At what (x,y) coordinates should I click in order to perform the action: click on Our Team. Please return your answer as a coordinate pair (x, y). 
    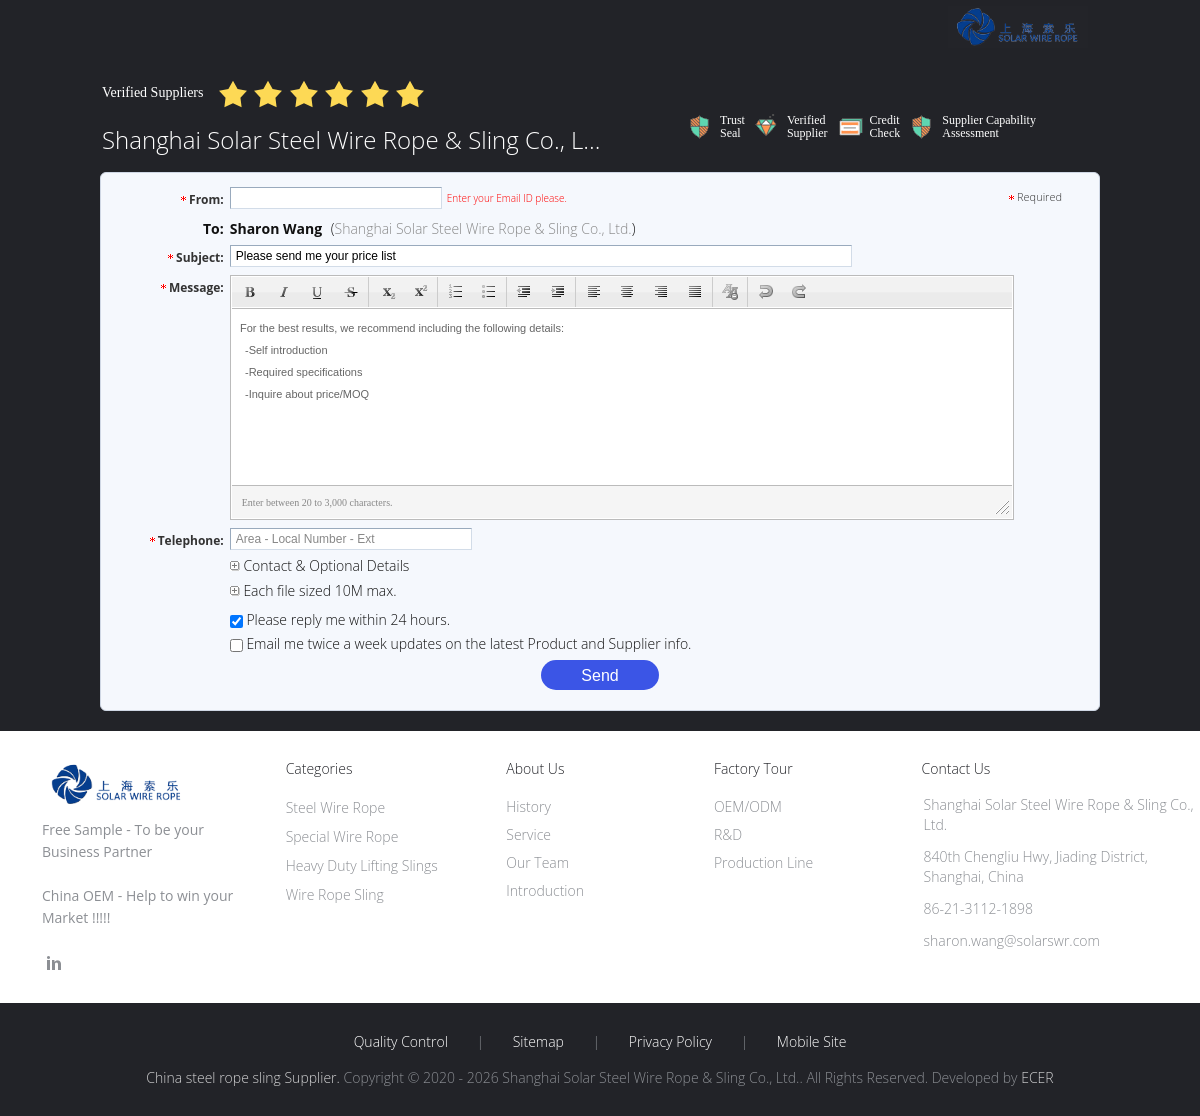
    Looking at the image, I should click on (537, 862).